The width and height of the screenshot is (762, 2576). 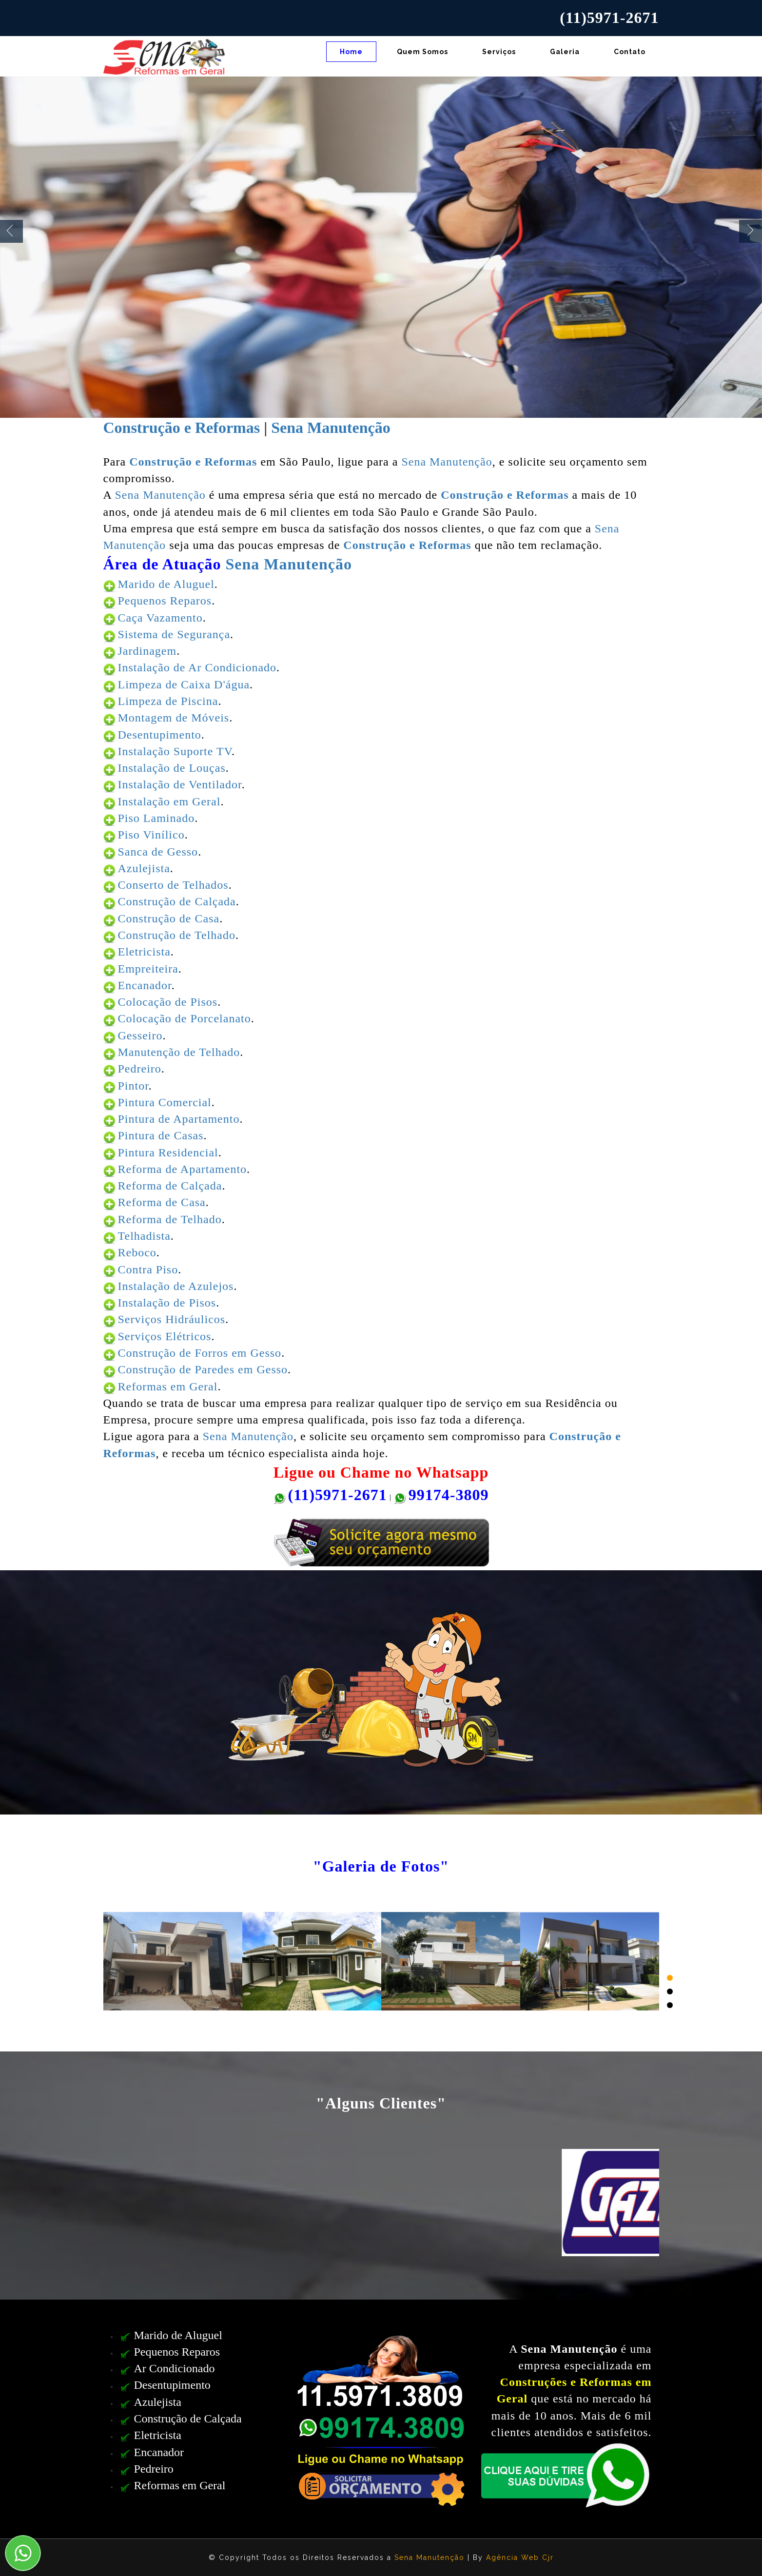 I want to click on Encanador, so click(x=145, y=985).